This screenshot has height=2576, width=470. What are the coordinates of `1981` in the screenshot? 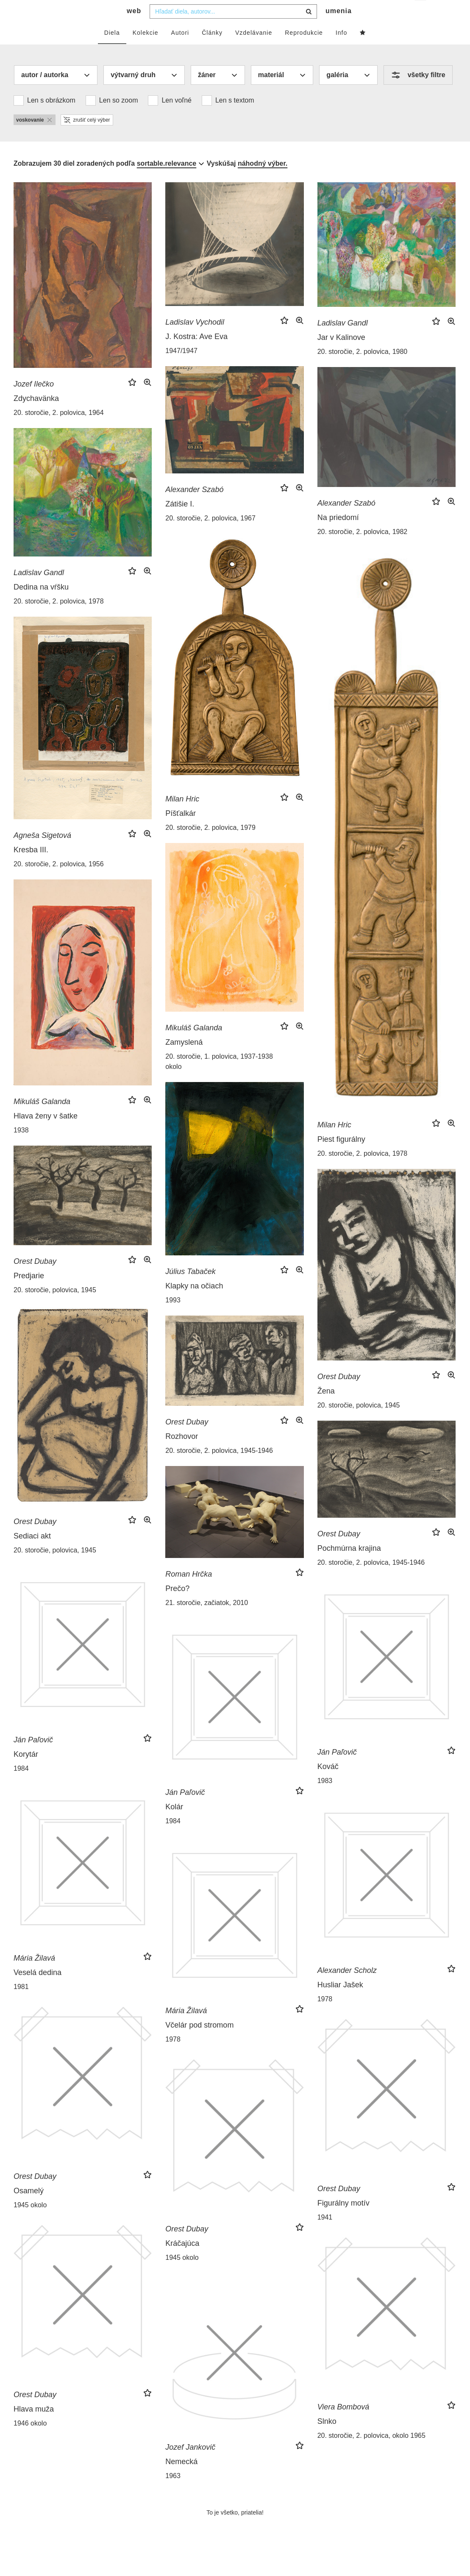 It's located at (21, 2003).